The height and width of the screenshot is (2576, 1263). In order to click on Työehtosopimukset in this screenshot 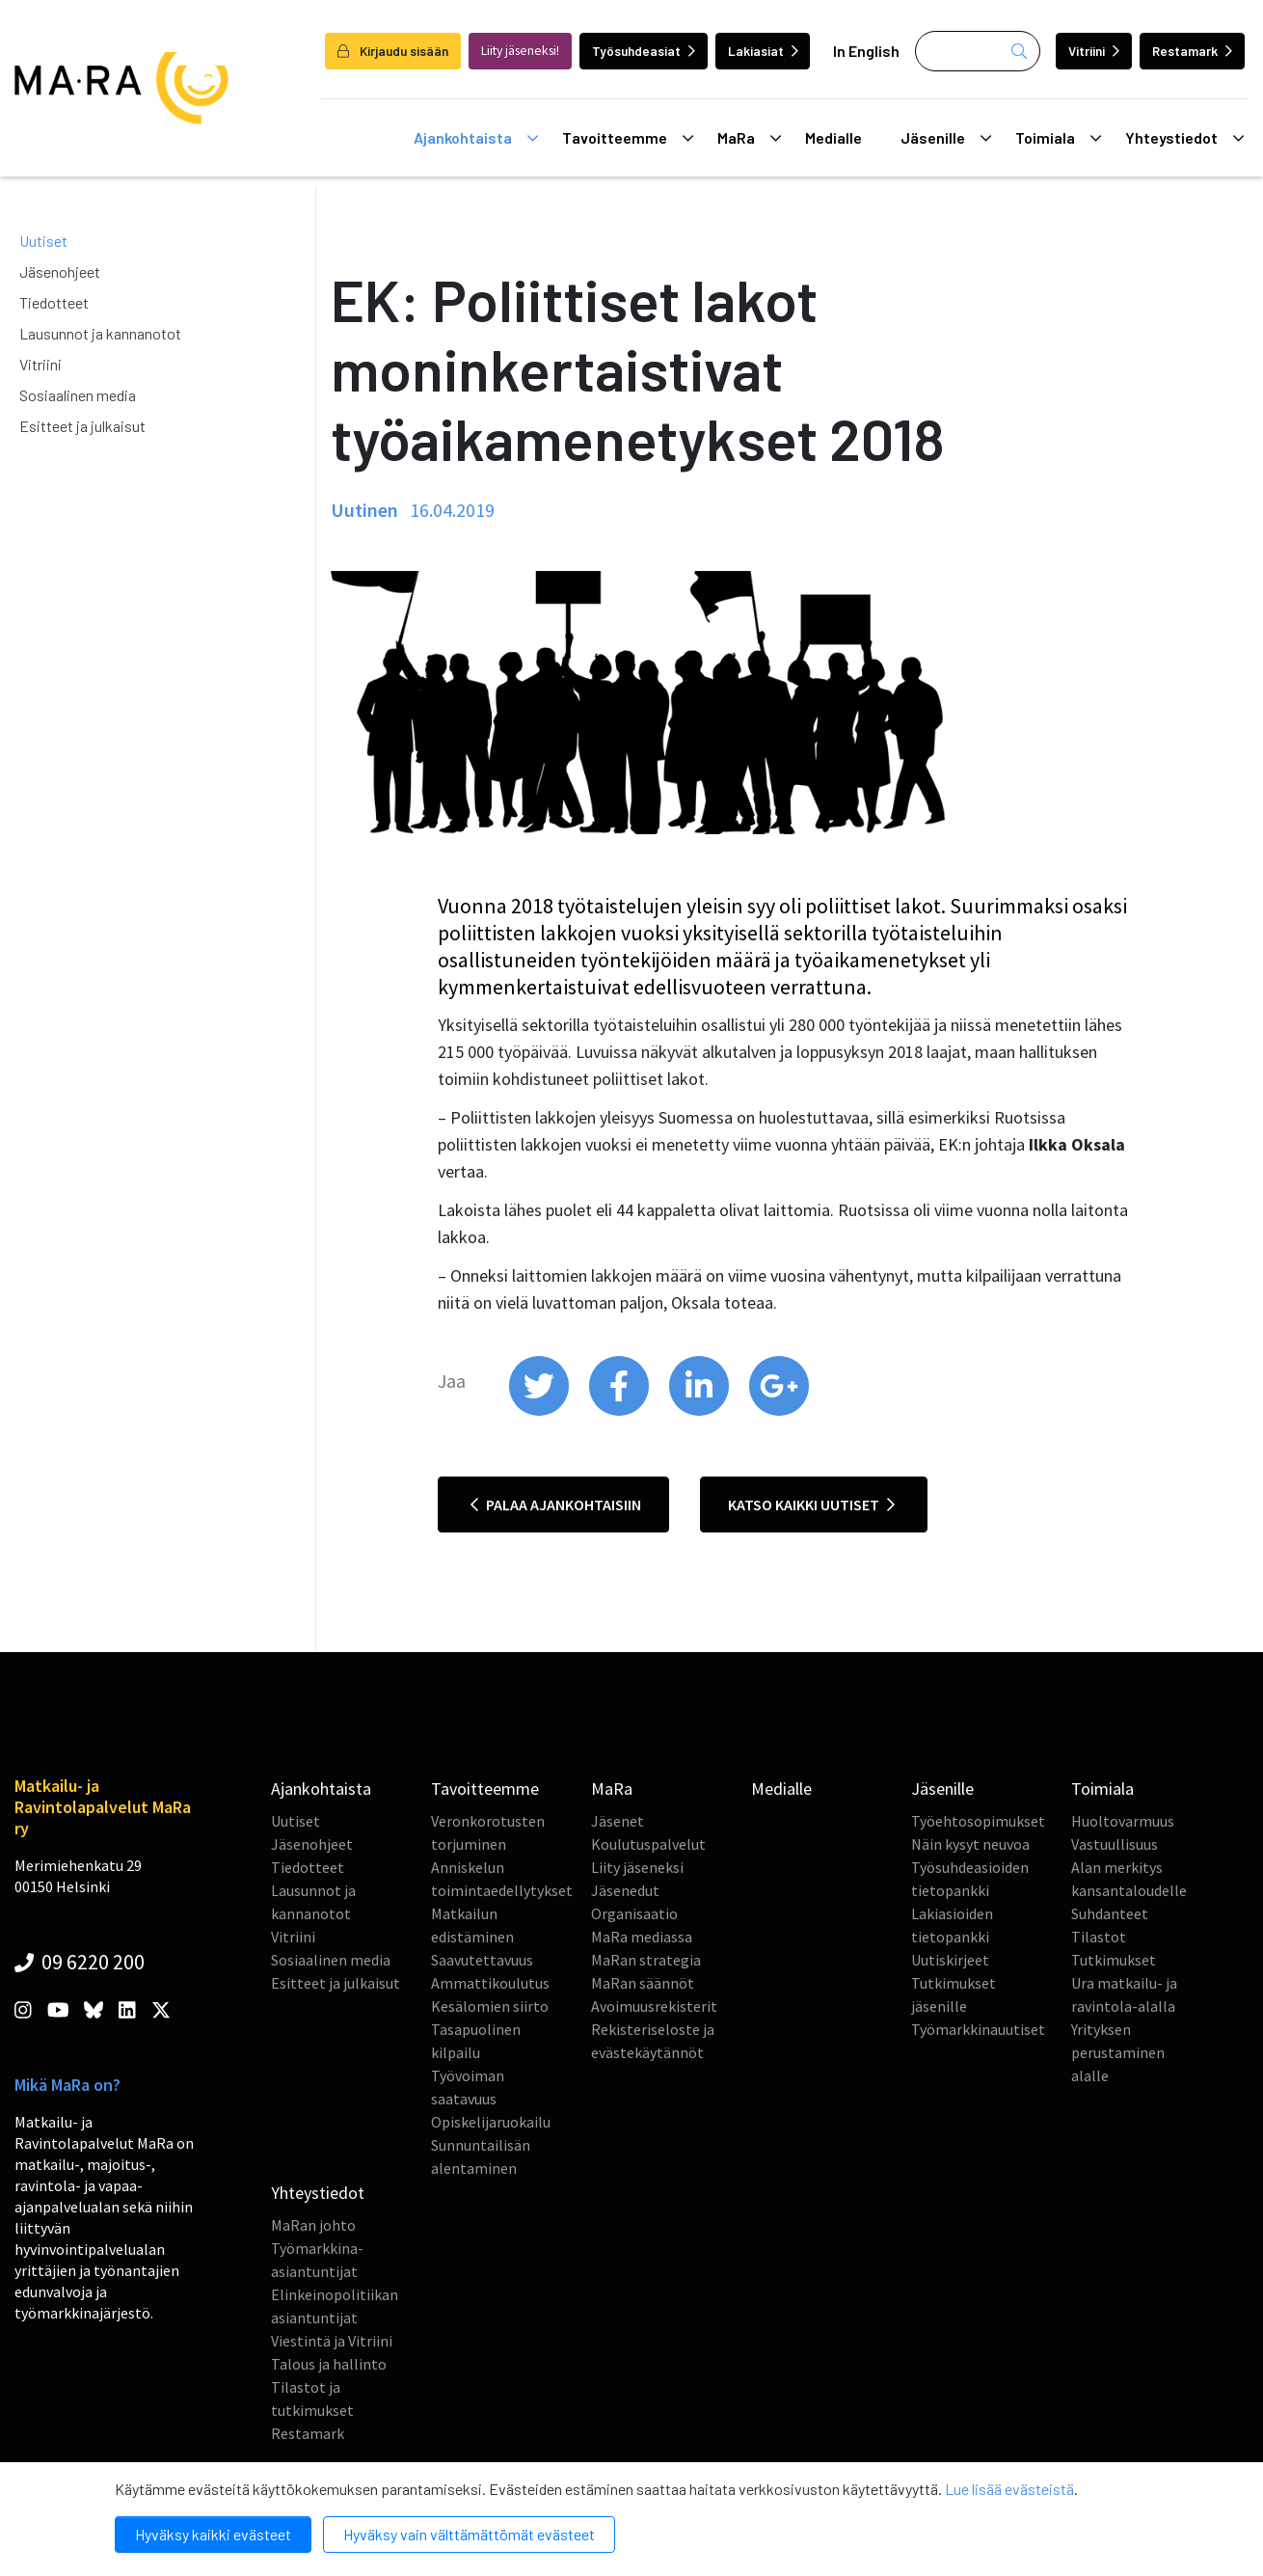, I will do `click(978, 1820)`.